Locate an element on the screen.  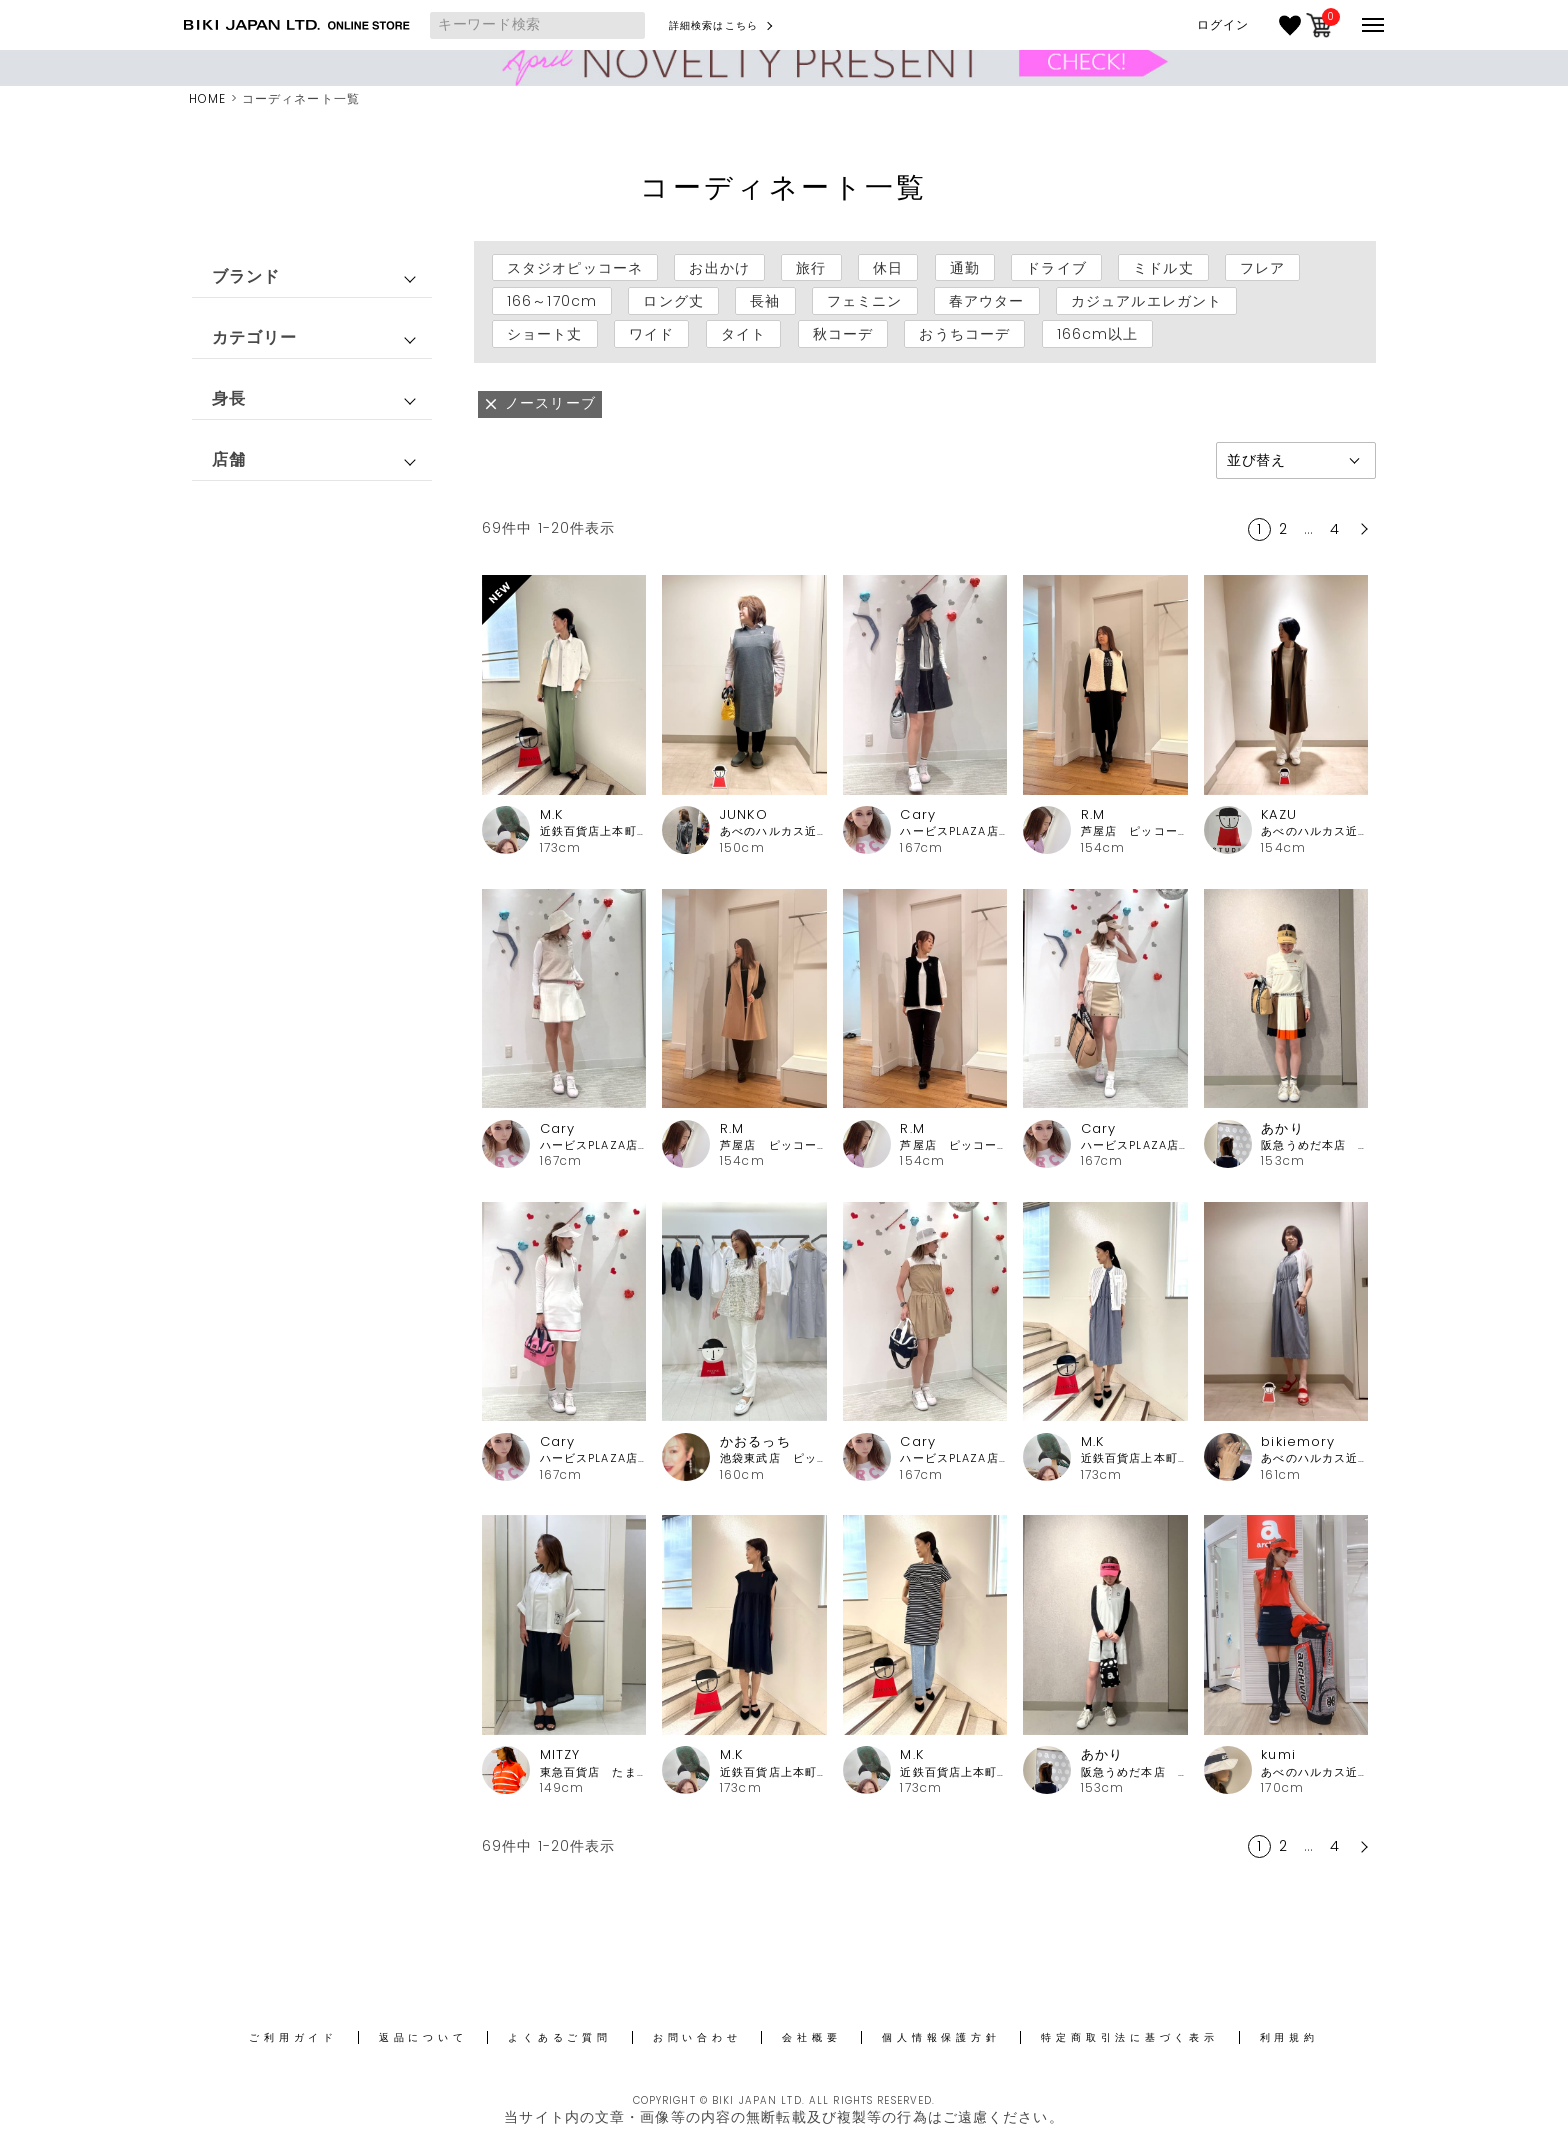
4 [button] is located at coordinates (1335, 529).